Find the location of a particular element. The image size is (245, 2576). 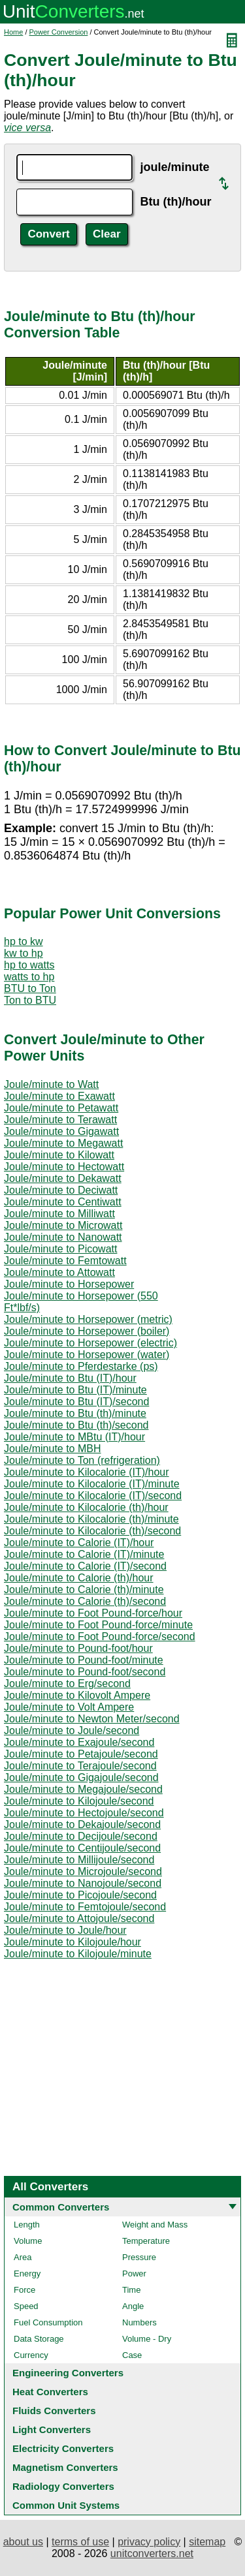

Temperature is located at coordinates (146, 2241).